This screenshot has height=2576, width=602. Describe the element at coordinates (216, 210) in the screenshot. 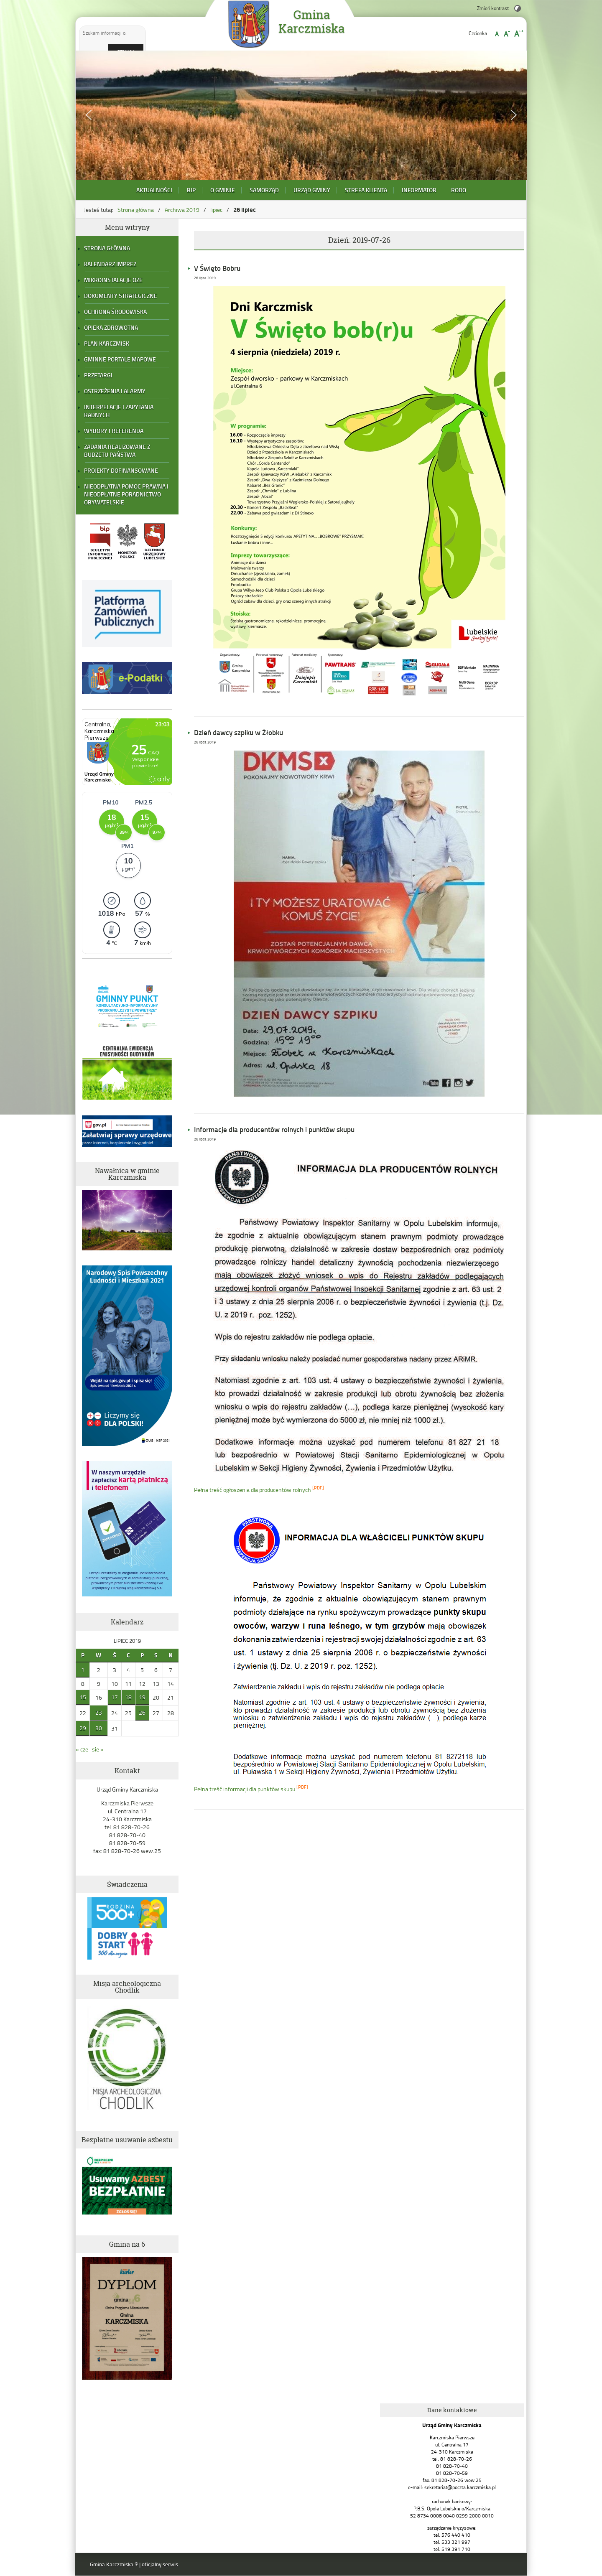

I see `lipiec` at that location.